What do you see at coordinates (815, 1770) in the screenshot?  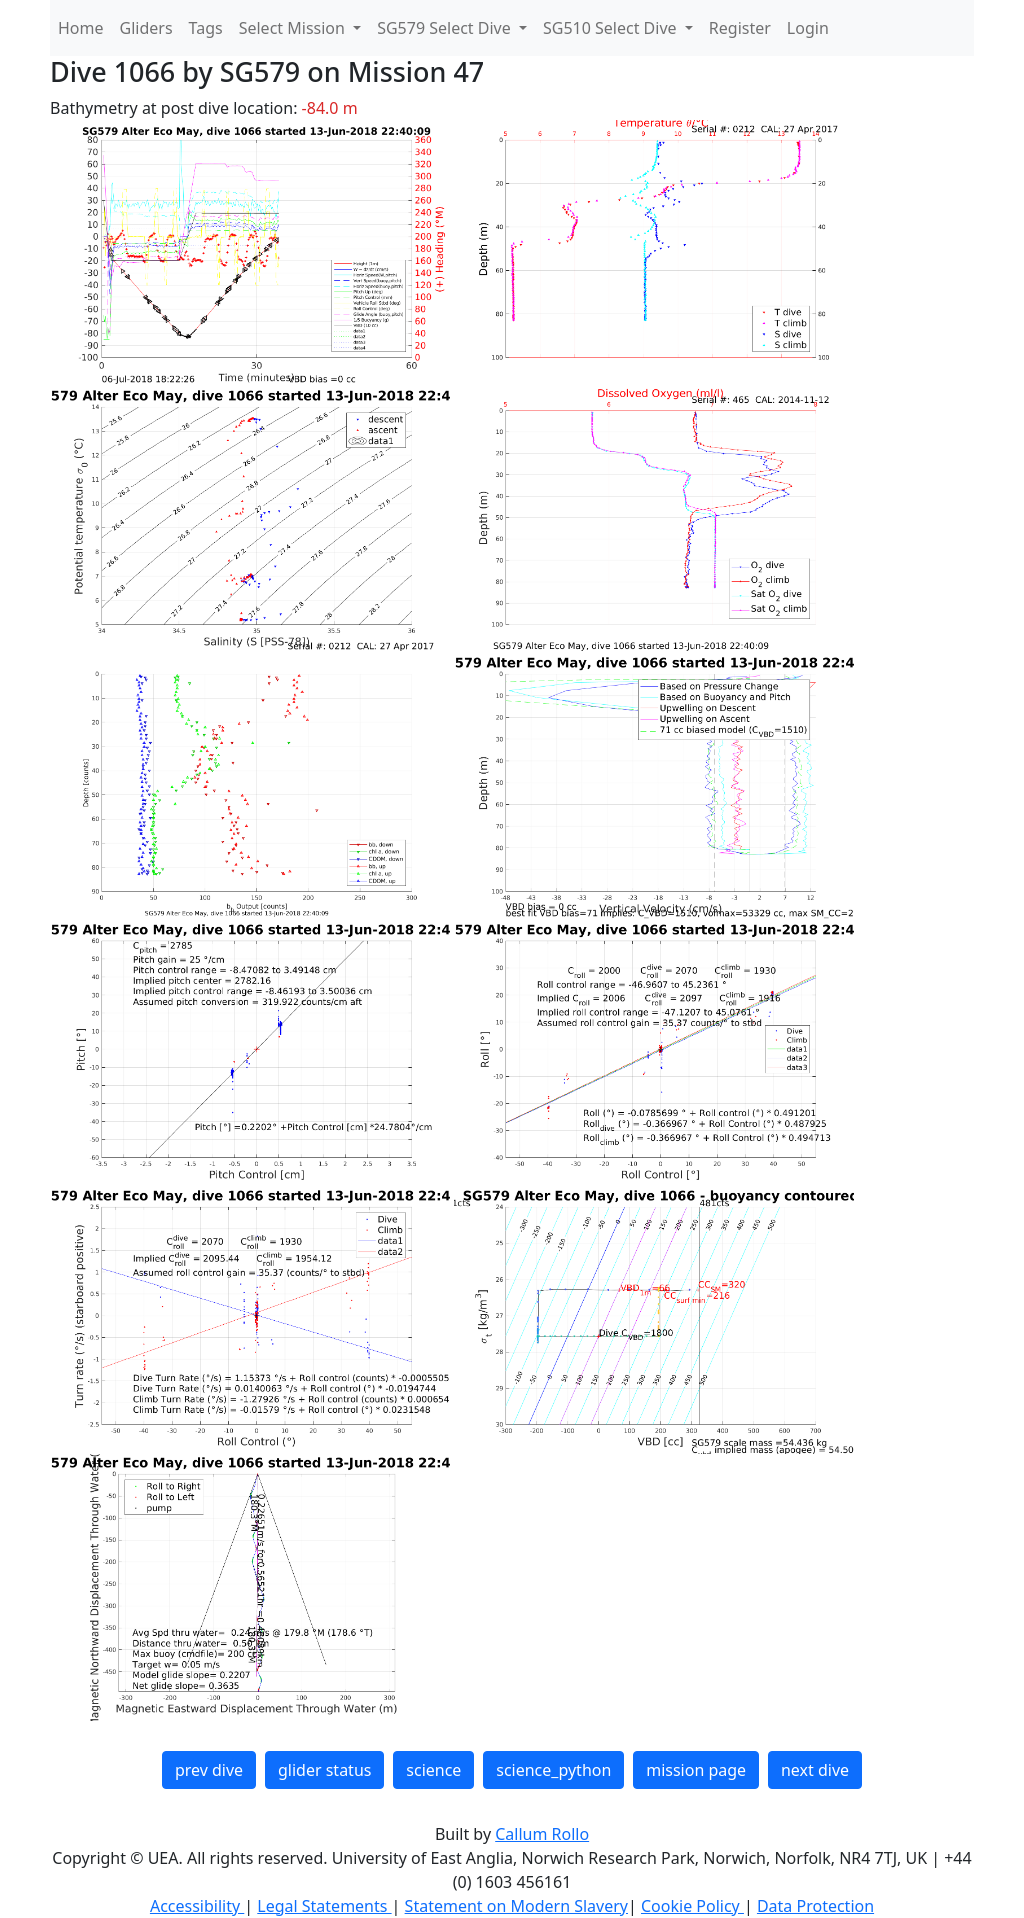 I see `next dive [button]` at bounding box center [815, 1770].